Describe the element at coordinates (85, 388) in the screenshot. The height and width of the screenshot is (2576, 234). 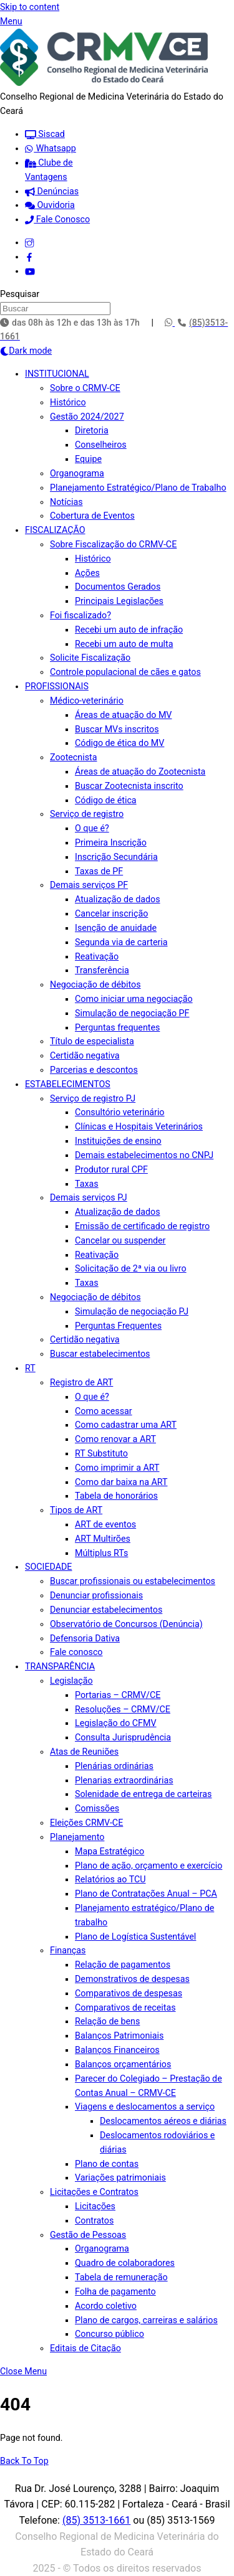
I see `Sobre o CRMV-CE` at that location.